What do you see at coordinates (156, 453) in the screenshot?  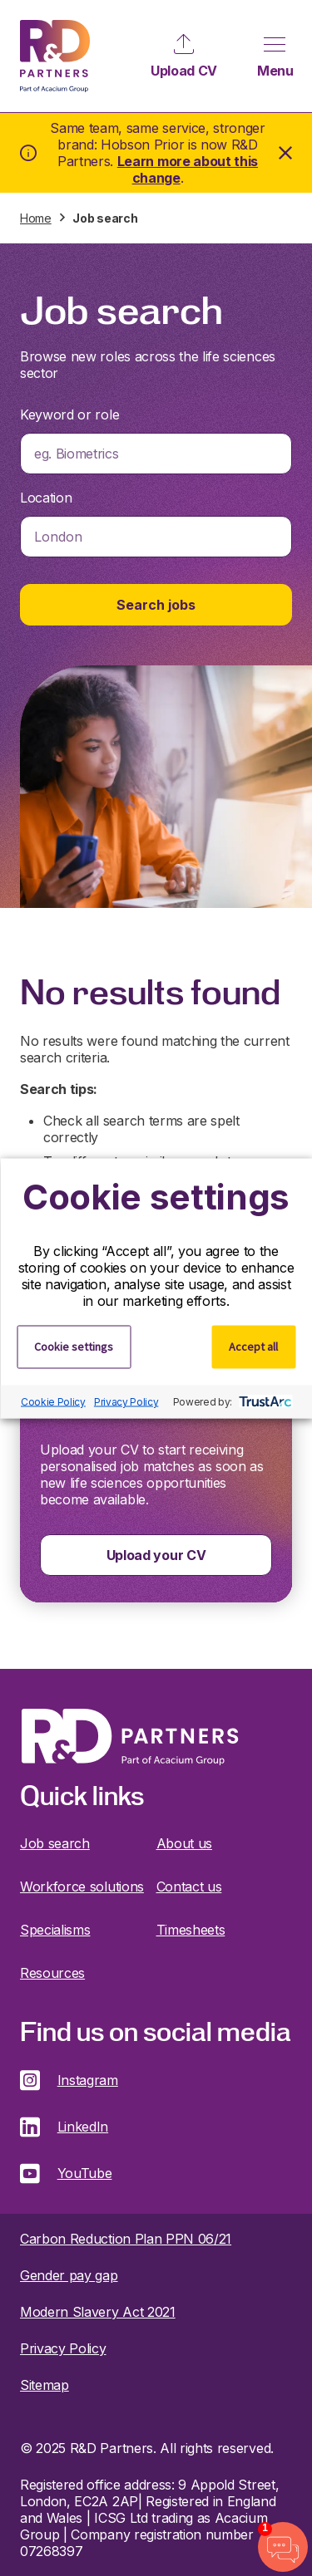 I see `[textbox]` at bounding box center [156, 453].